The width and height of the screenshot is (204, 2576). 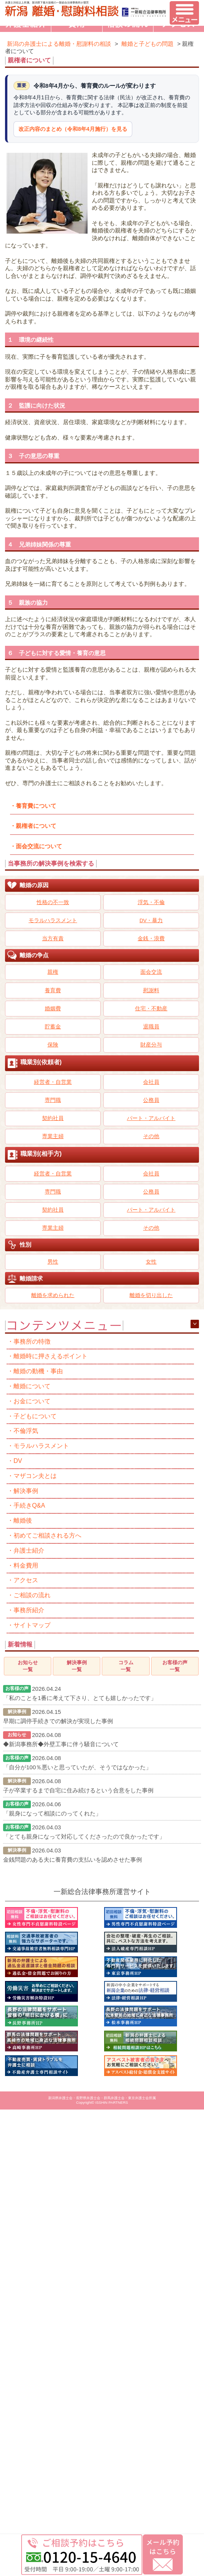 What do you see at coordinates (32, 1341) in the screenshot?
I see `事務所の特徴` at bounding box center [32, 1341].